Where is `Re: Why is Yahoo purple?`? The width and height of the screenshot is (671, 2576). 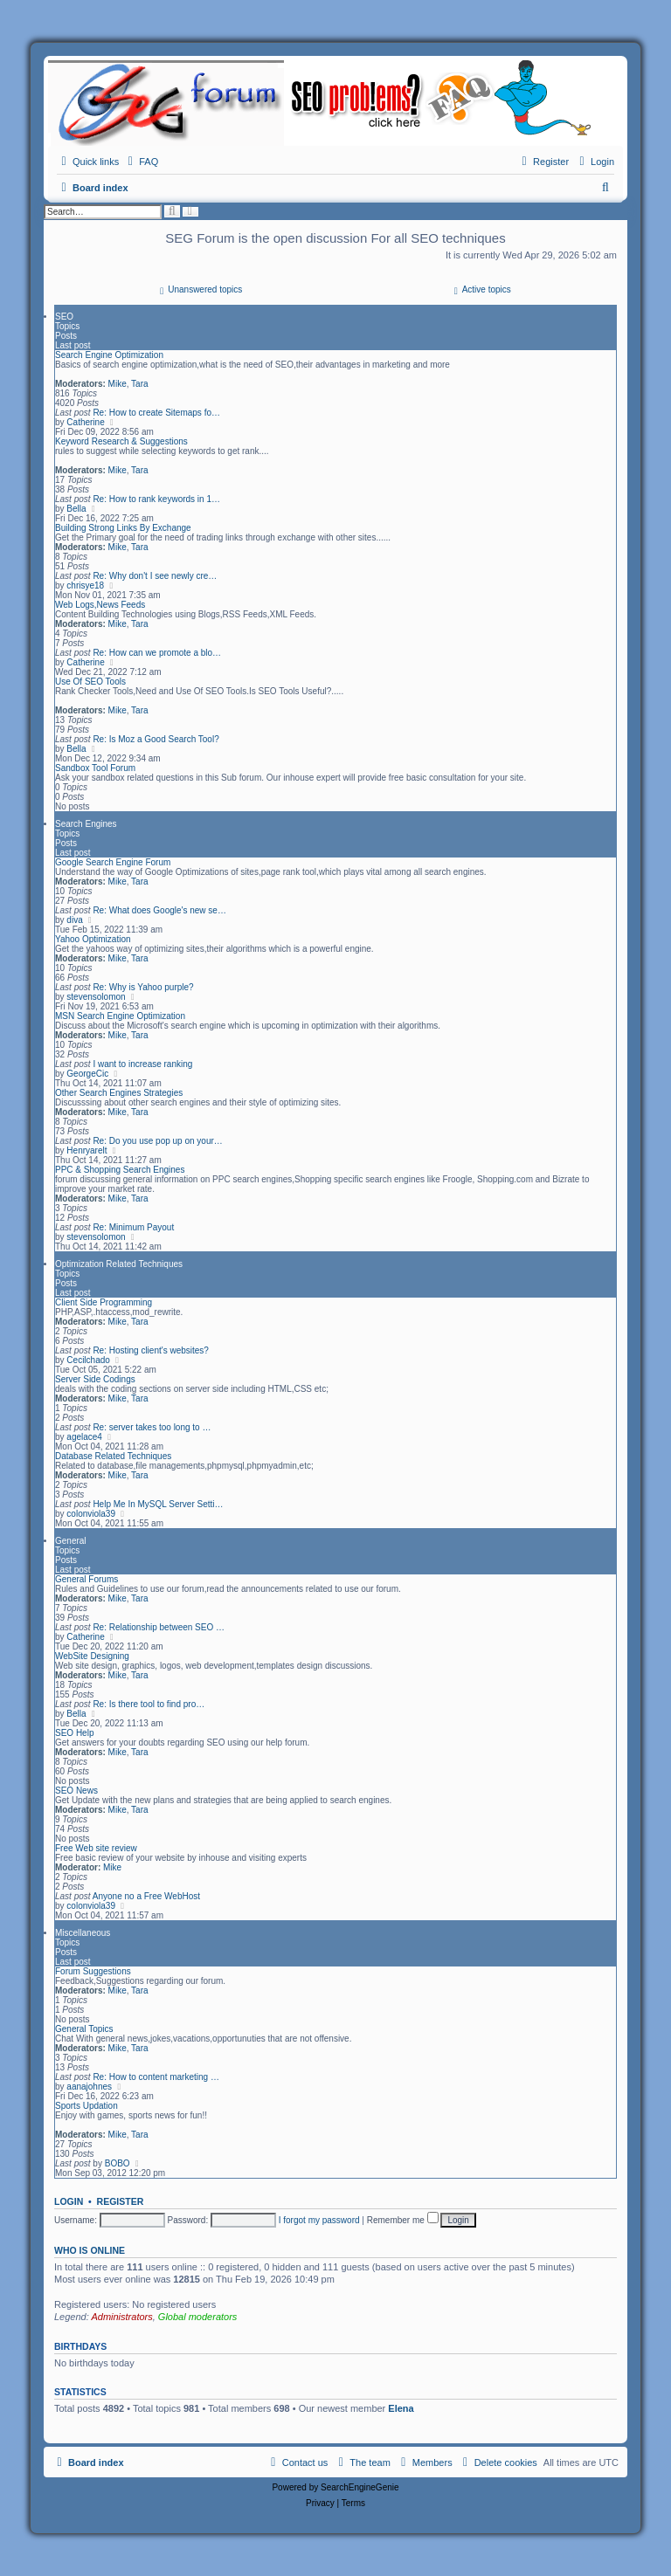 Re: Why is Yahoo purple? is located at coordinates (143, 987).